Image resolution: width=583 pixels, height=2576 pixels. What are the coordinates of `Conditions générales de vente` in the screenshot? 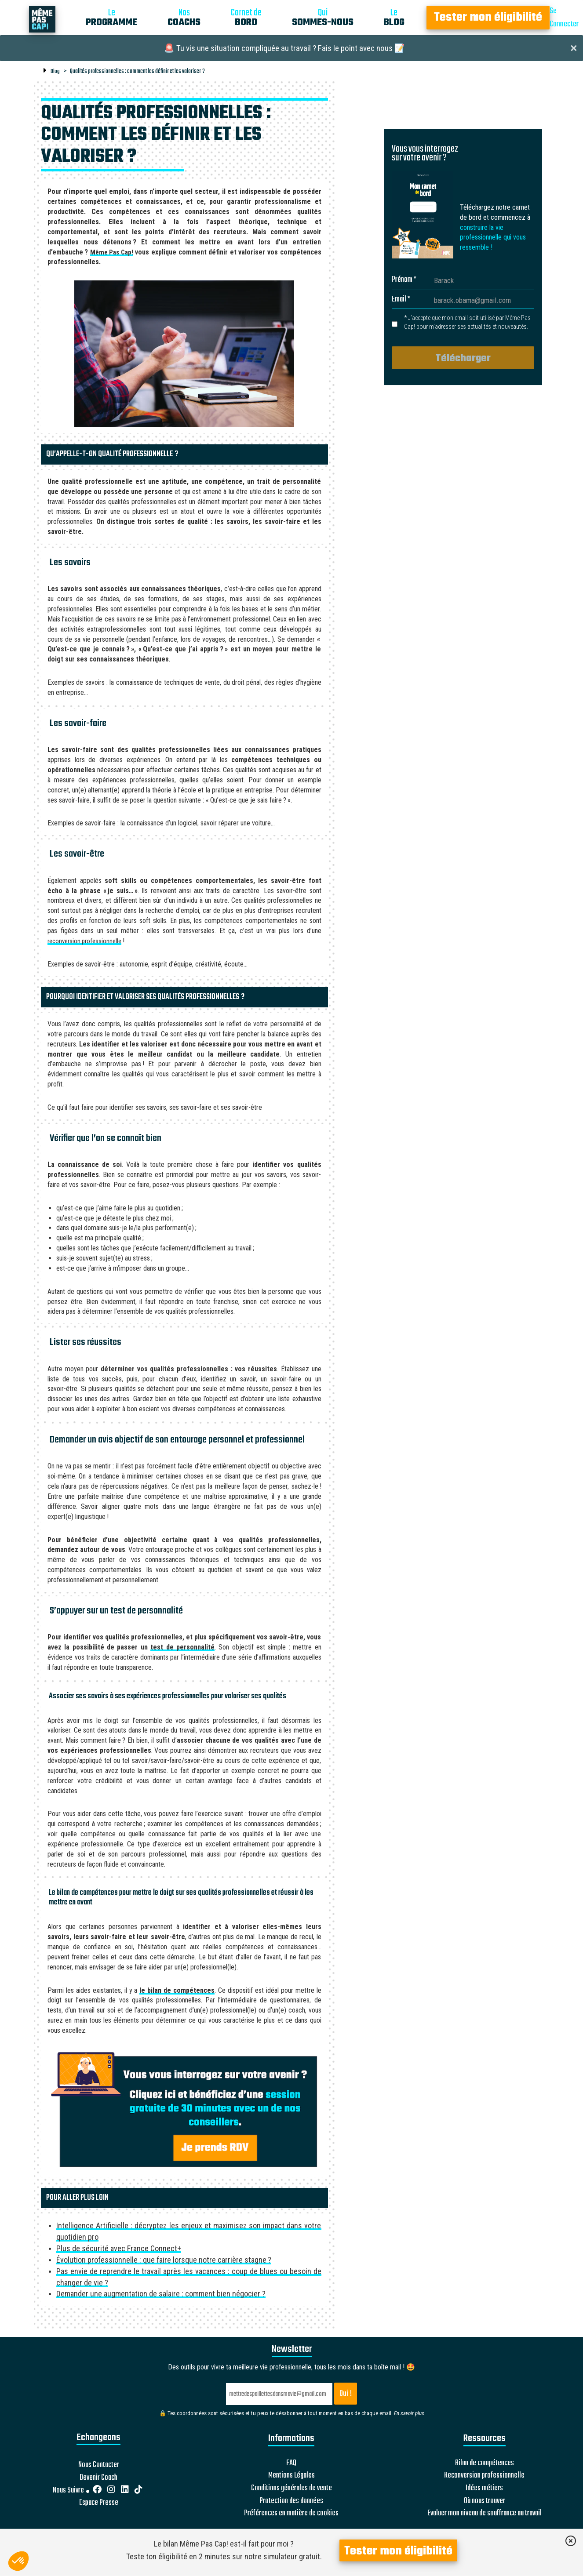 It's located at (291, 2488).